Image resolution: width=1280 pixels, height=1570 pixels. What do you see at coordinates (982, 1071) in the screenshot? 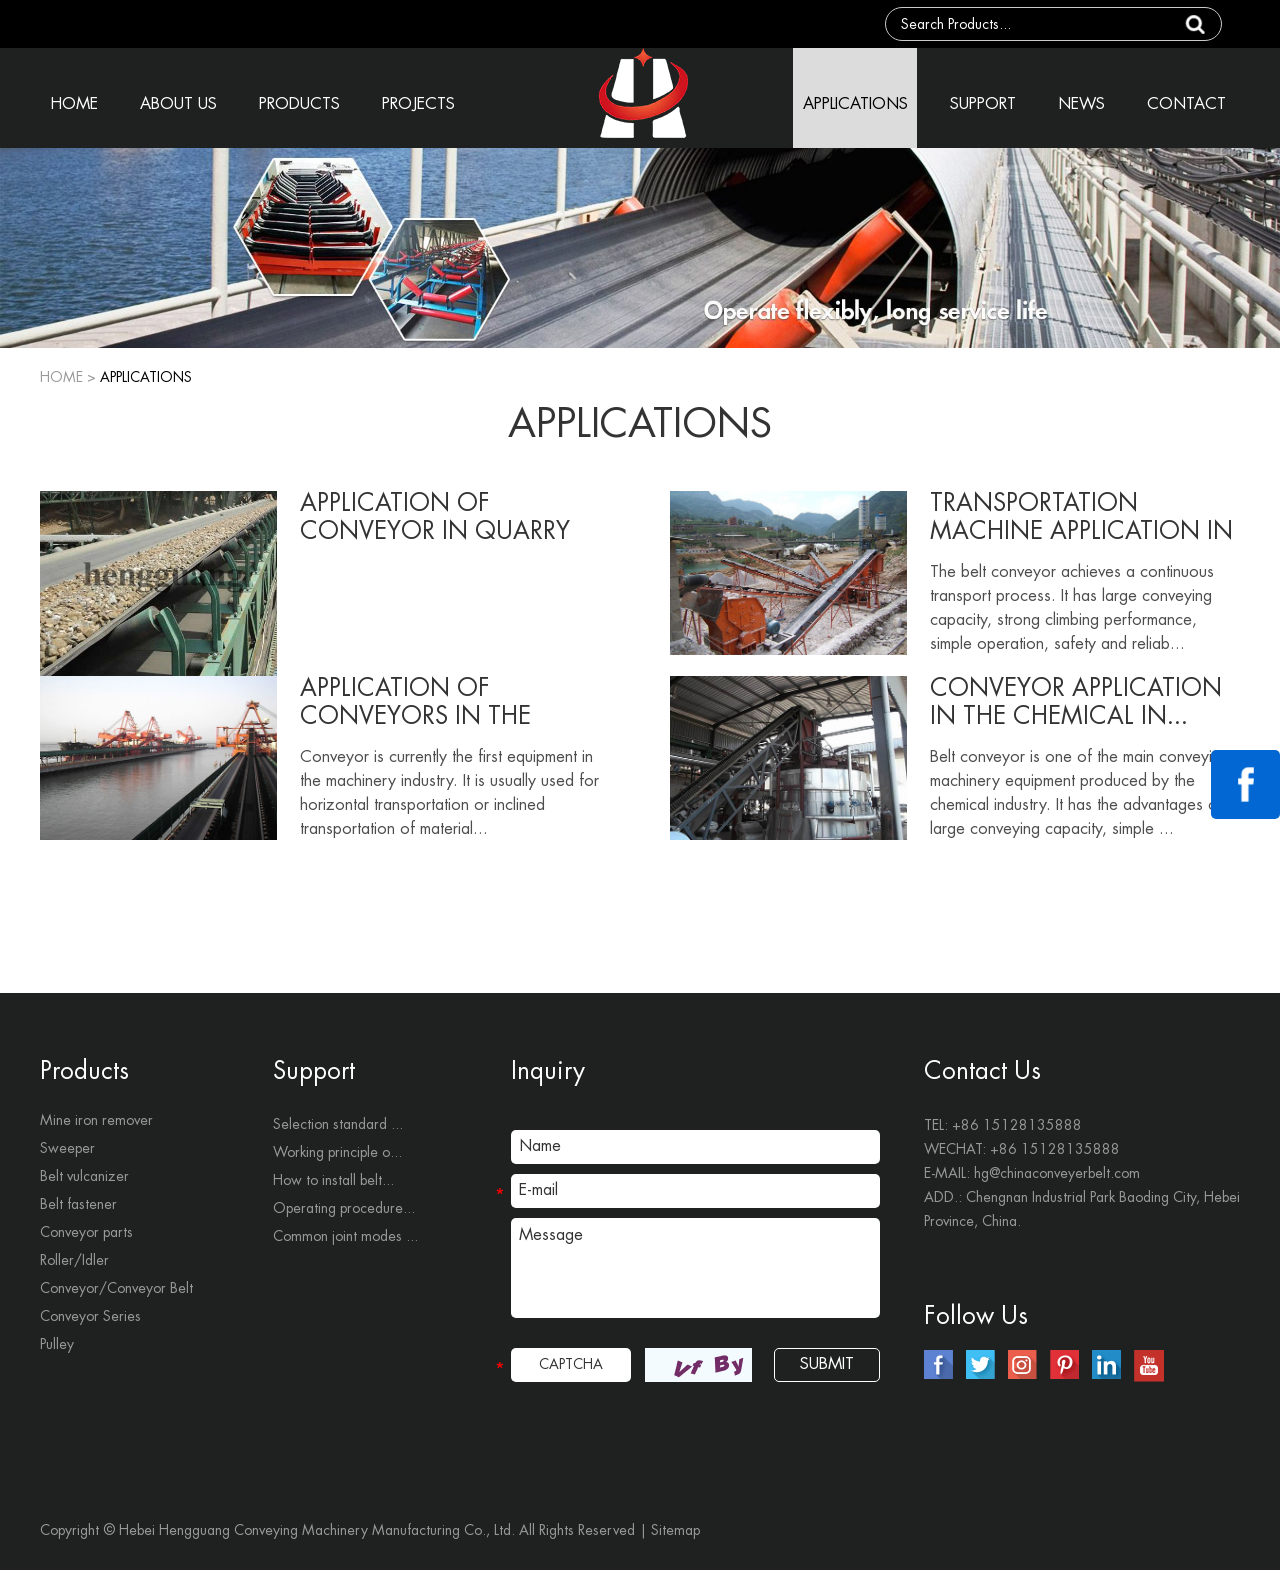
I see `Contact Us` at bounding box center [982, 1071].